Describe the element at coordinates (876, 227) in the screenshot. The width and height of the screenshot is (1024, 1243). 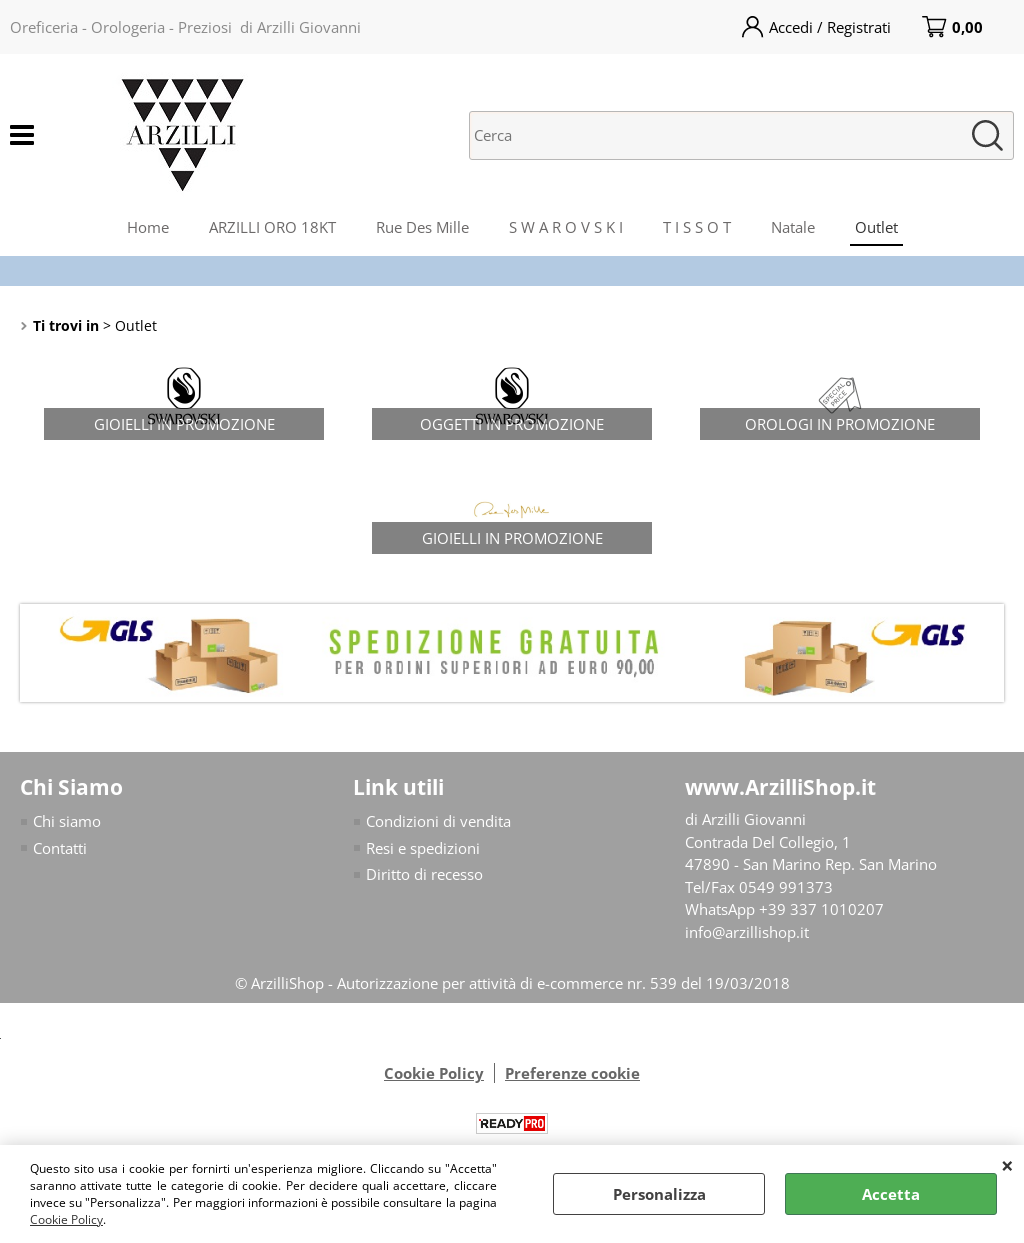
I see `Outlet` at that location.